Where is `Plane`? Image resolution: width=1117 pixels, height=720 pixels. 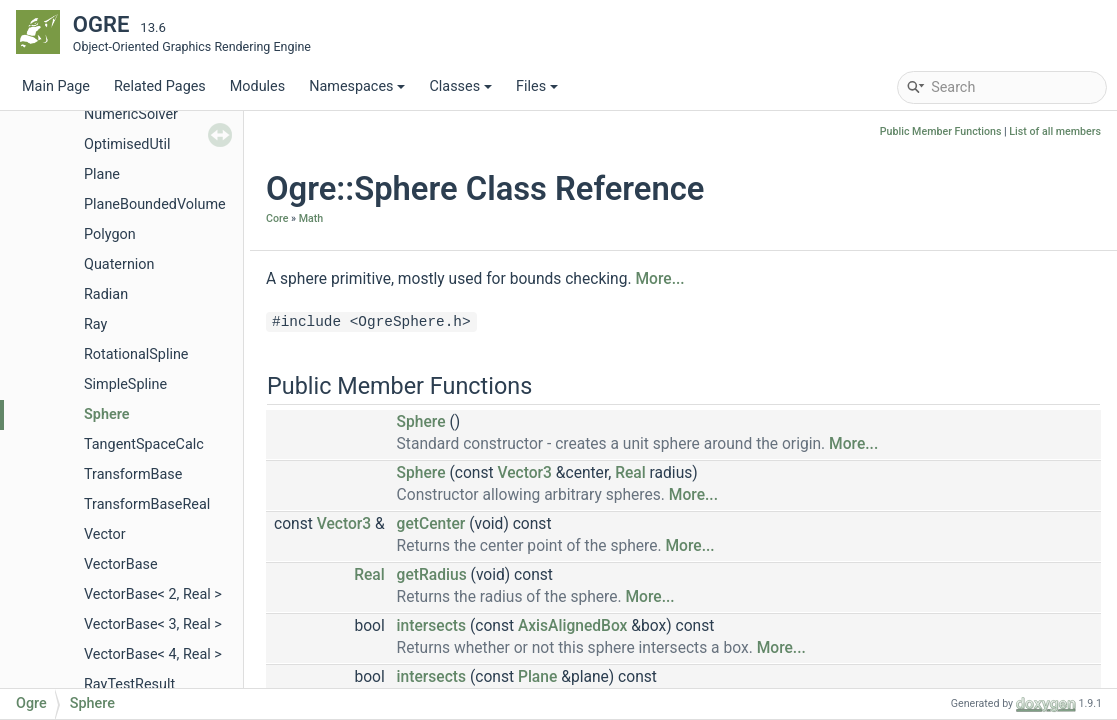
Plane is located at coordinates (102, 174).